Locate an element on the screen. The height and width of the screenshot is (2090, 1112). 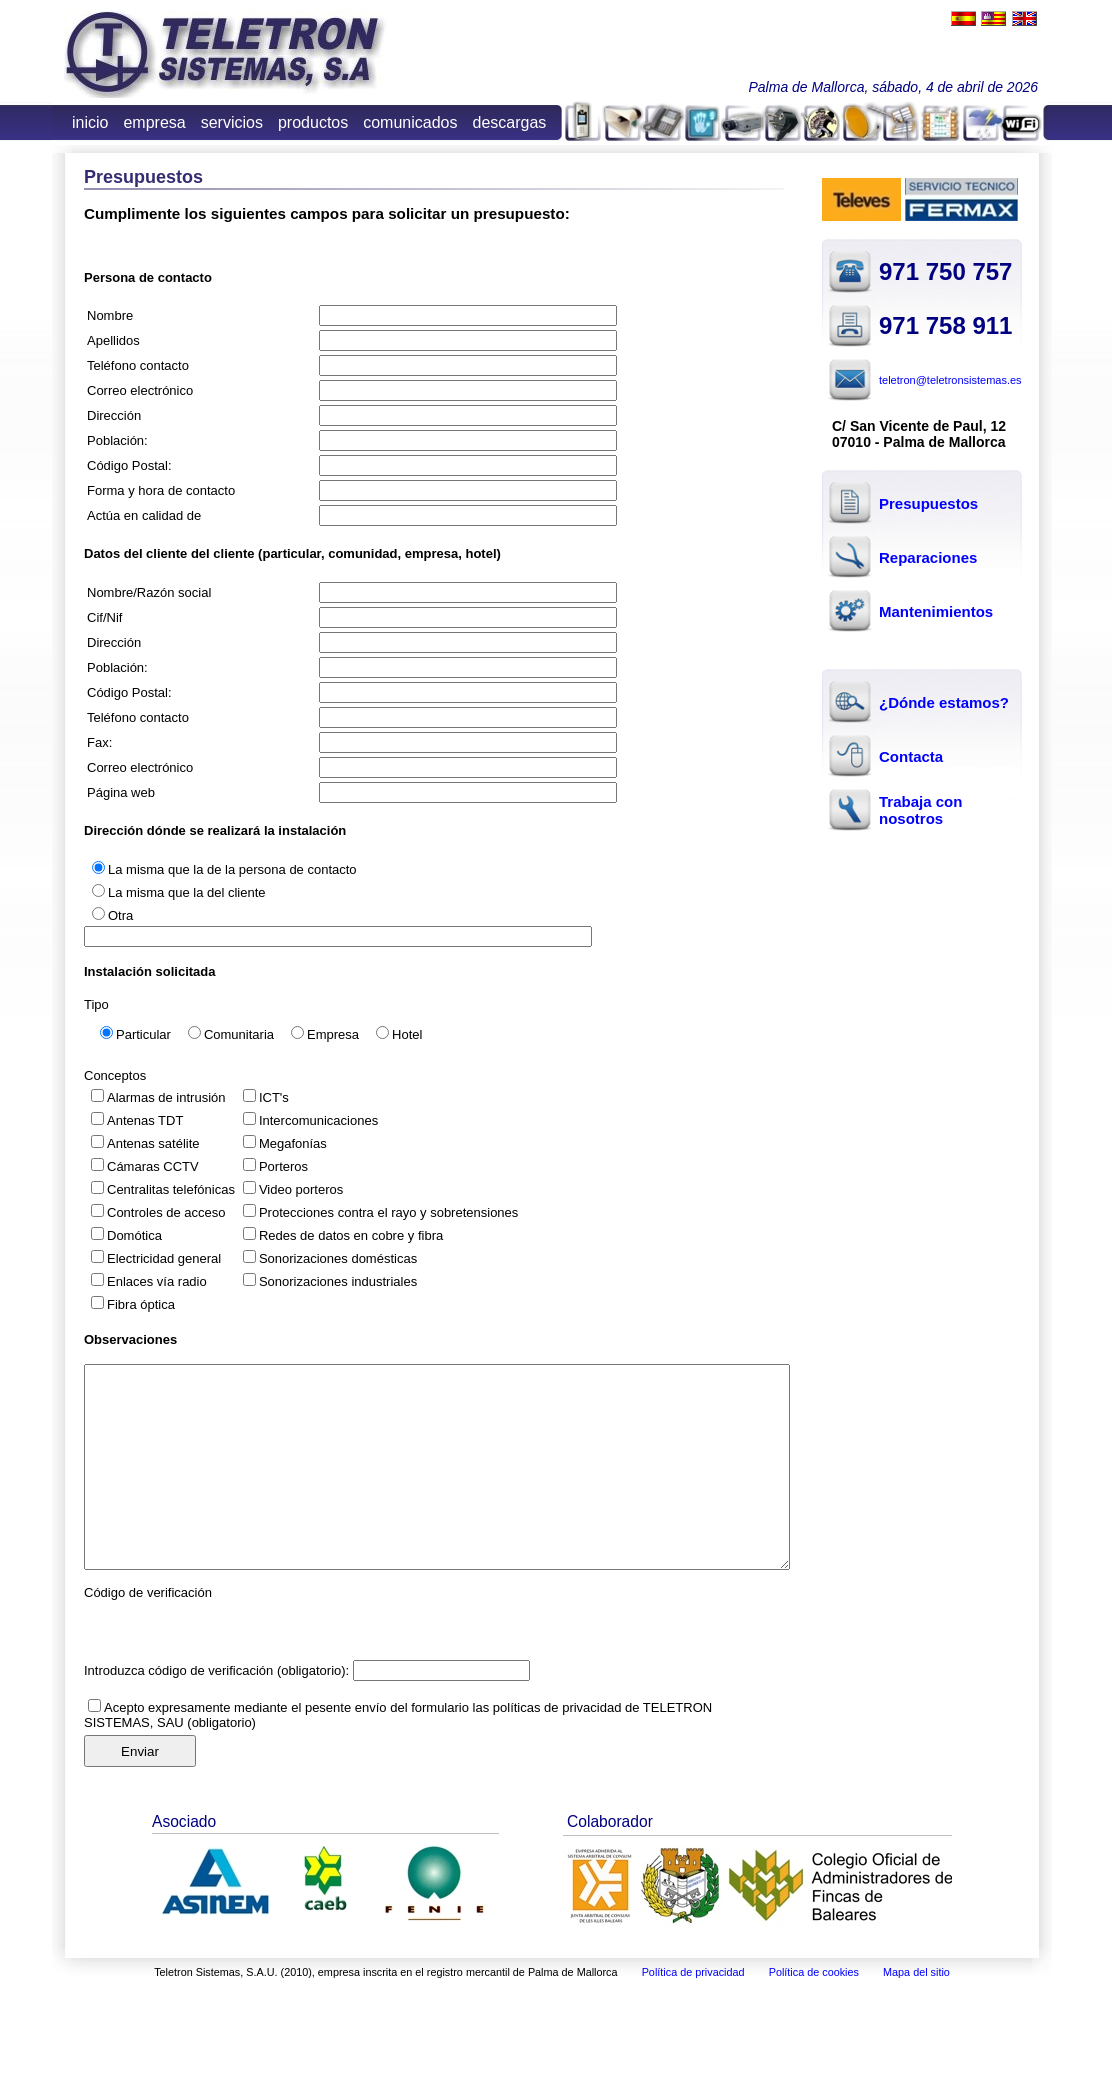
Video porteros is located at coordinates (301, 1189).